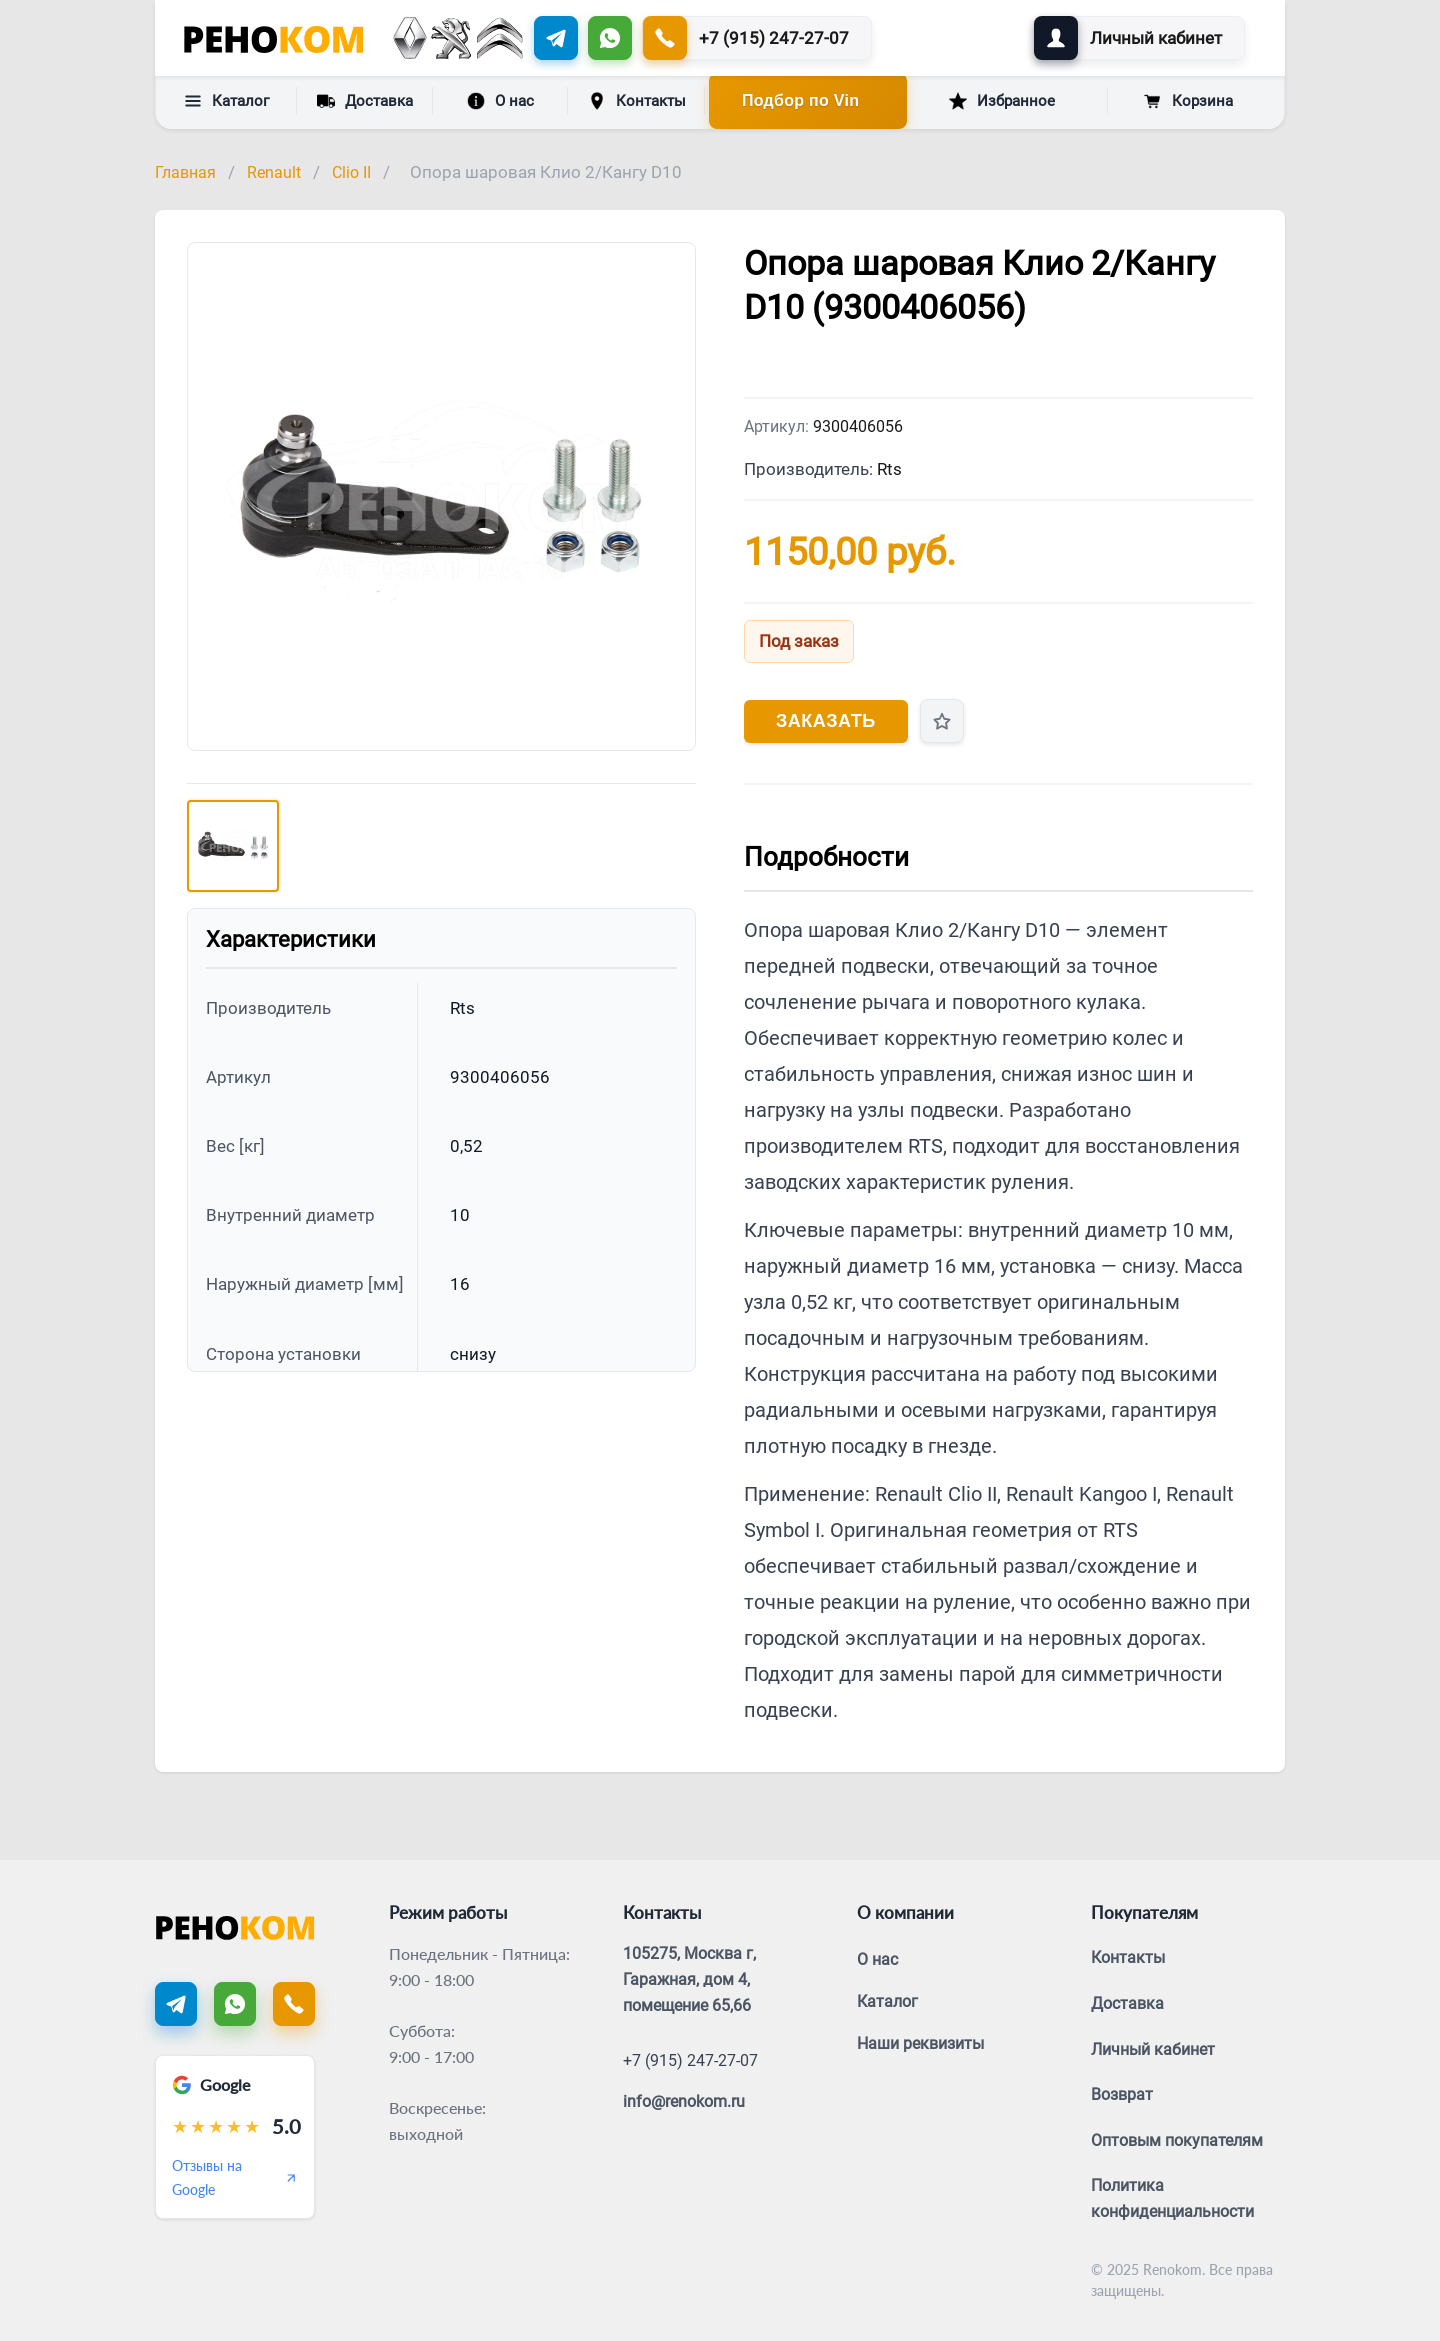  What do you see at coordinates (1153, 2049) in the screenshot?
I see `Личный кабинет` at bounding box center [1153, 2049].